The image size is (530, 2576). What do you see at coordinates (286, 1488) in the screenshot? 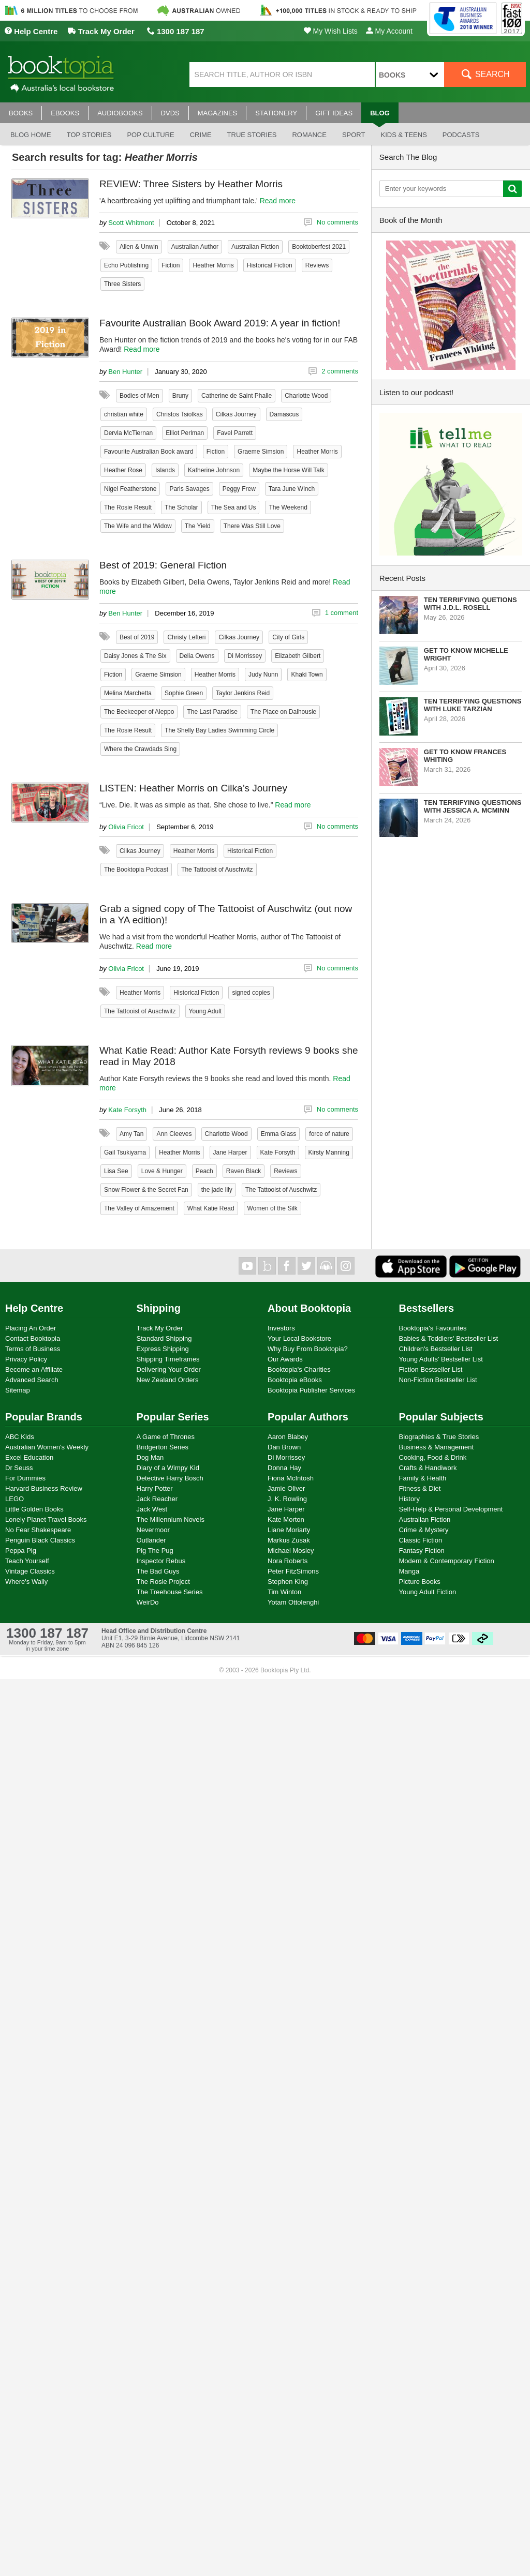
I see `Jamie Oliver` at bounding box center [286, 1488].